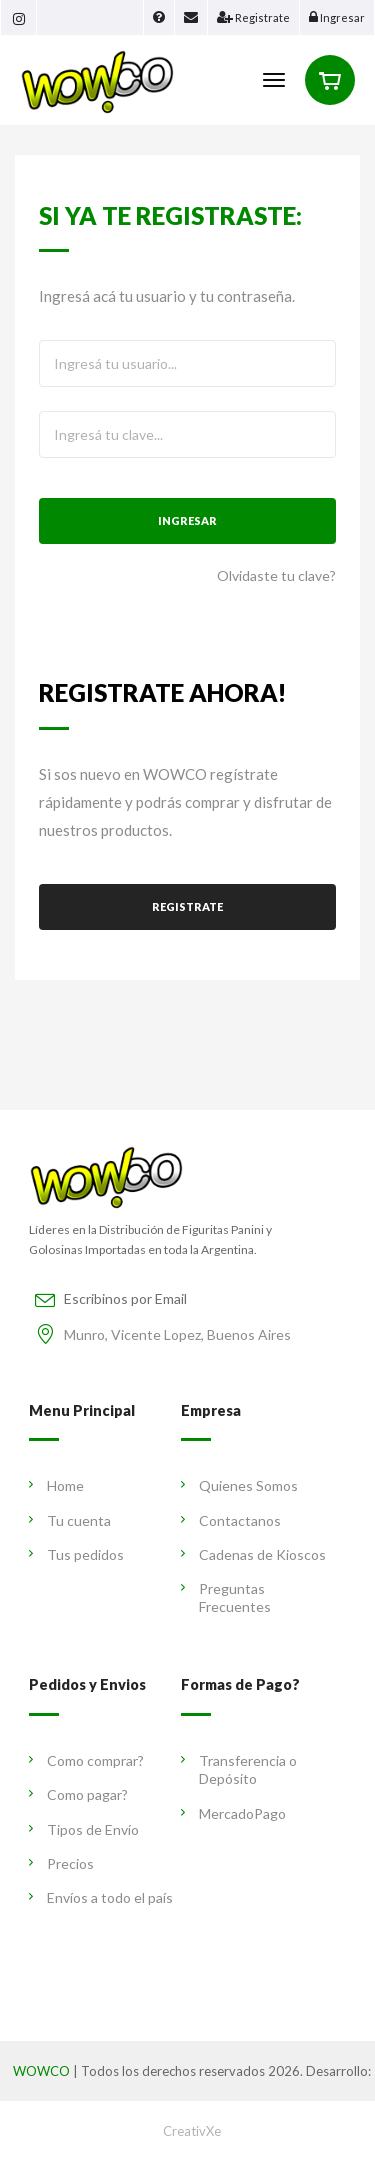 Image resolution: width=375 pixels, height=2161 pixels. Describe the element at coordinates (239, 1485) in the screenshot. I see `Quienes Somos` at that location.